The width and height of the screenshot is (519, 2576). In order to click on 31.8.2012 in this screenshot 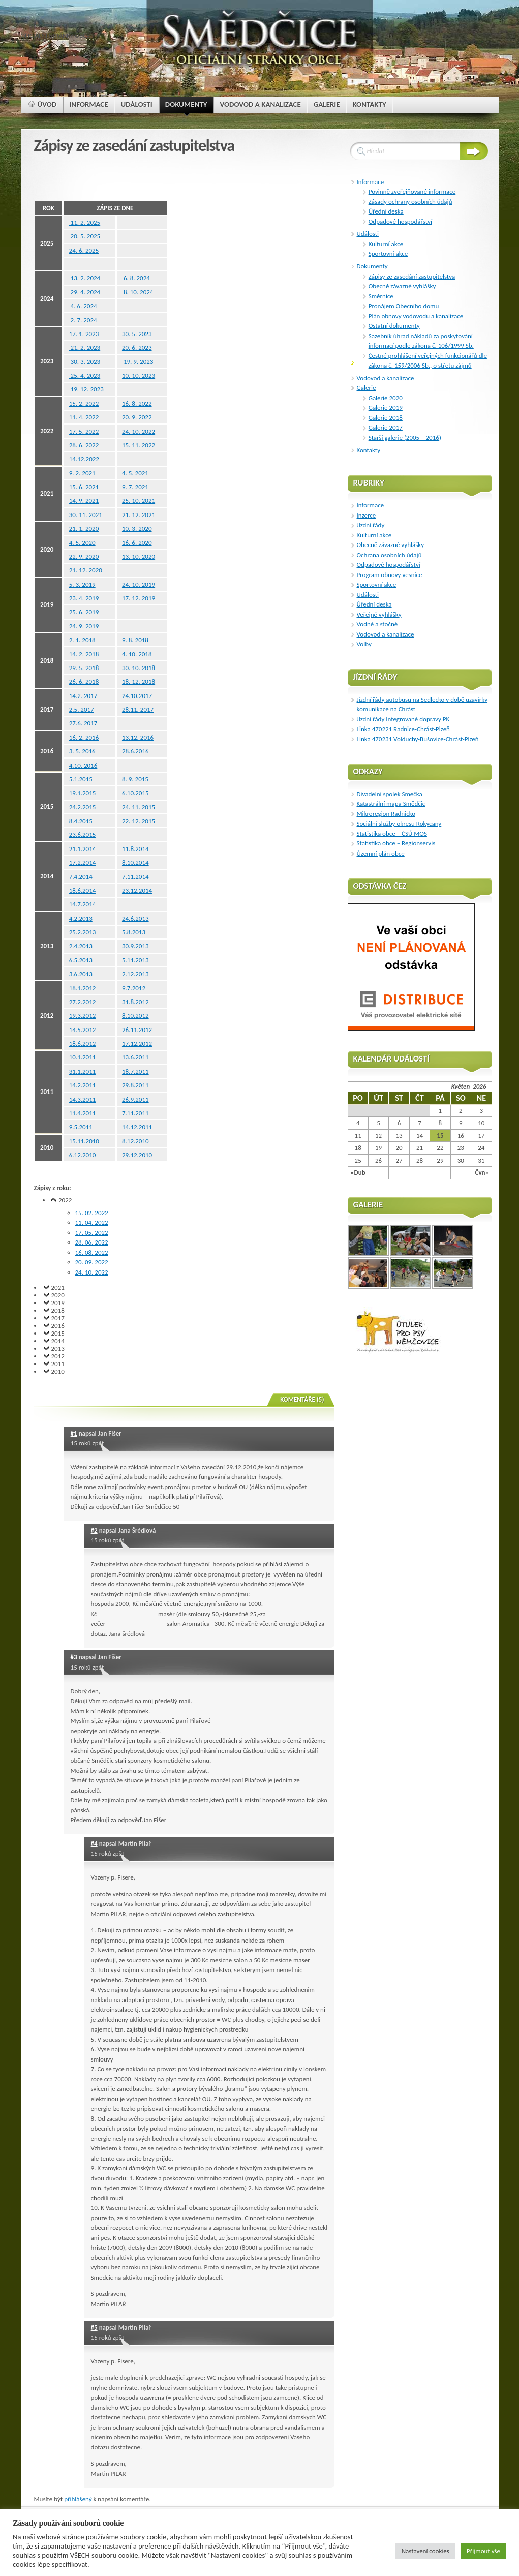, I will do `click(135, 1002)`.